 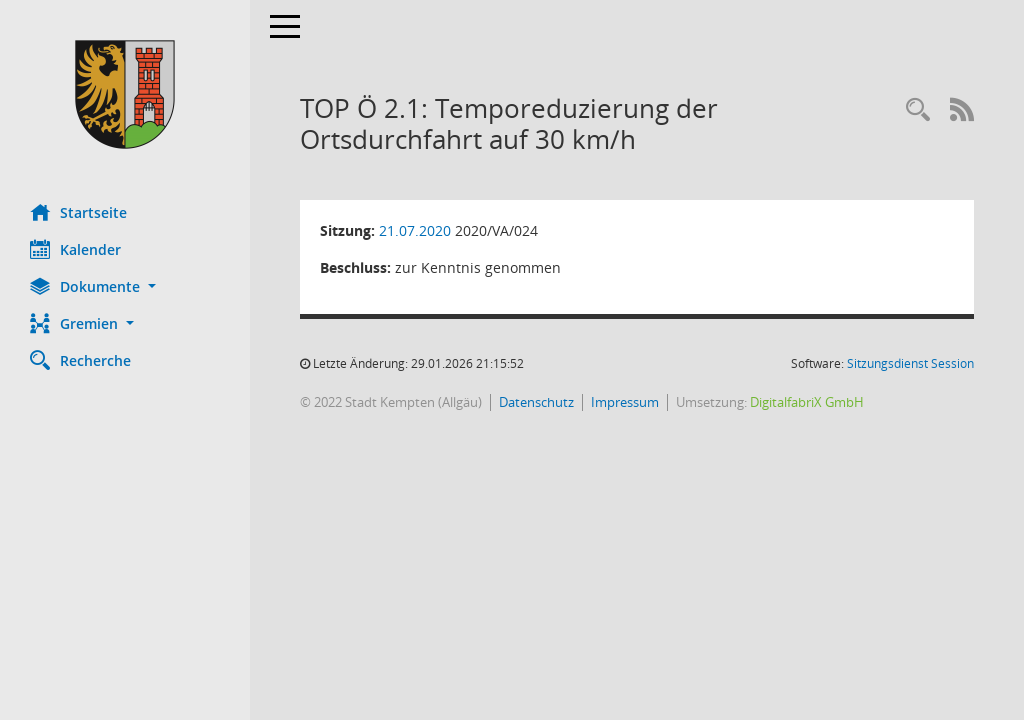 I want to click on [button], so click(x=125, y=286).